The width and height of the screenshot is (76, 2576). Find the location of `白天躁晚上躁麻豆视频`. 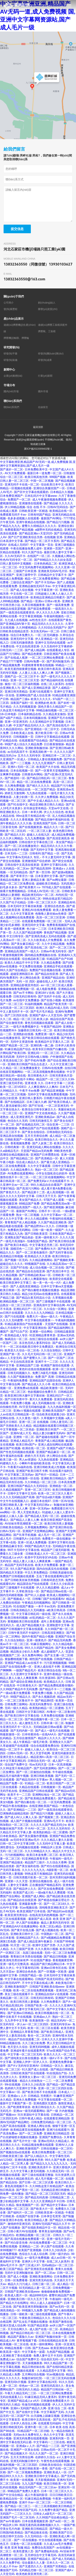

白天躁晚上躁麻豆视频 is located at coordinates (45, 2415).